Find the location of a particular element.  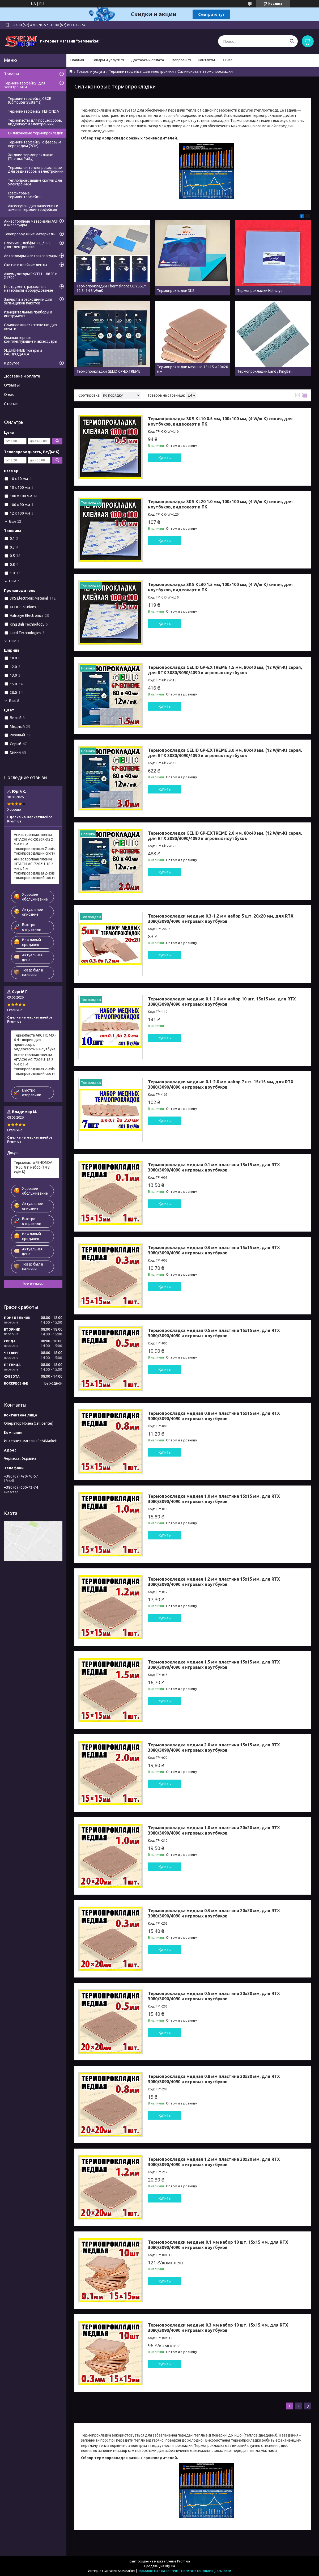

Товары и услуги is located at coordinates (106, 60).